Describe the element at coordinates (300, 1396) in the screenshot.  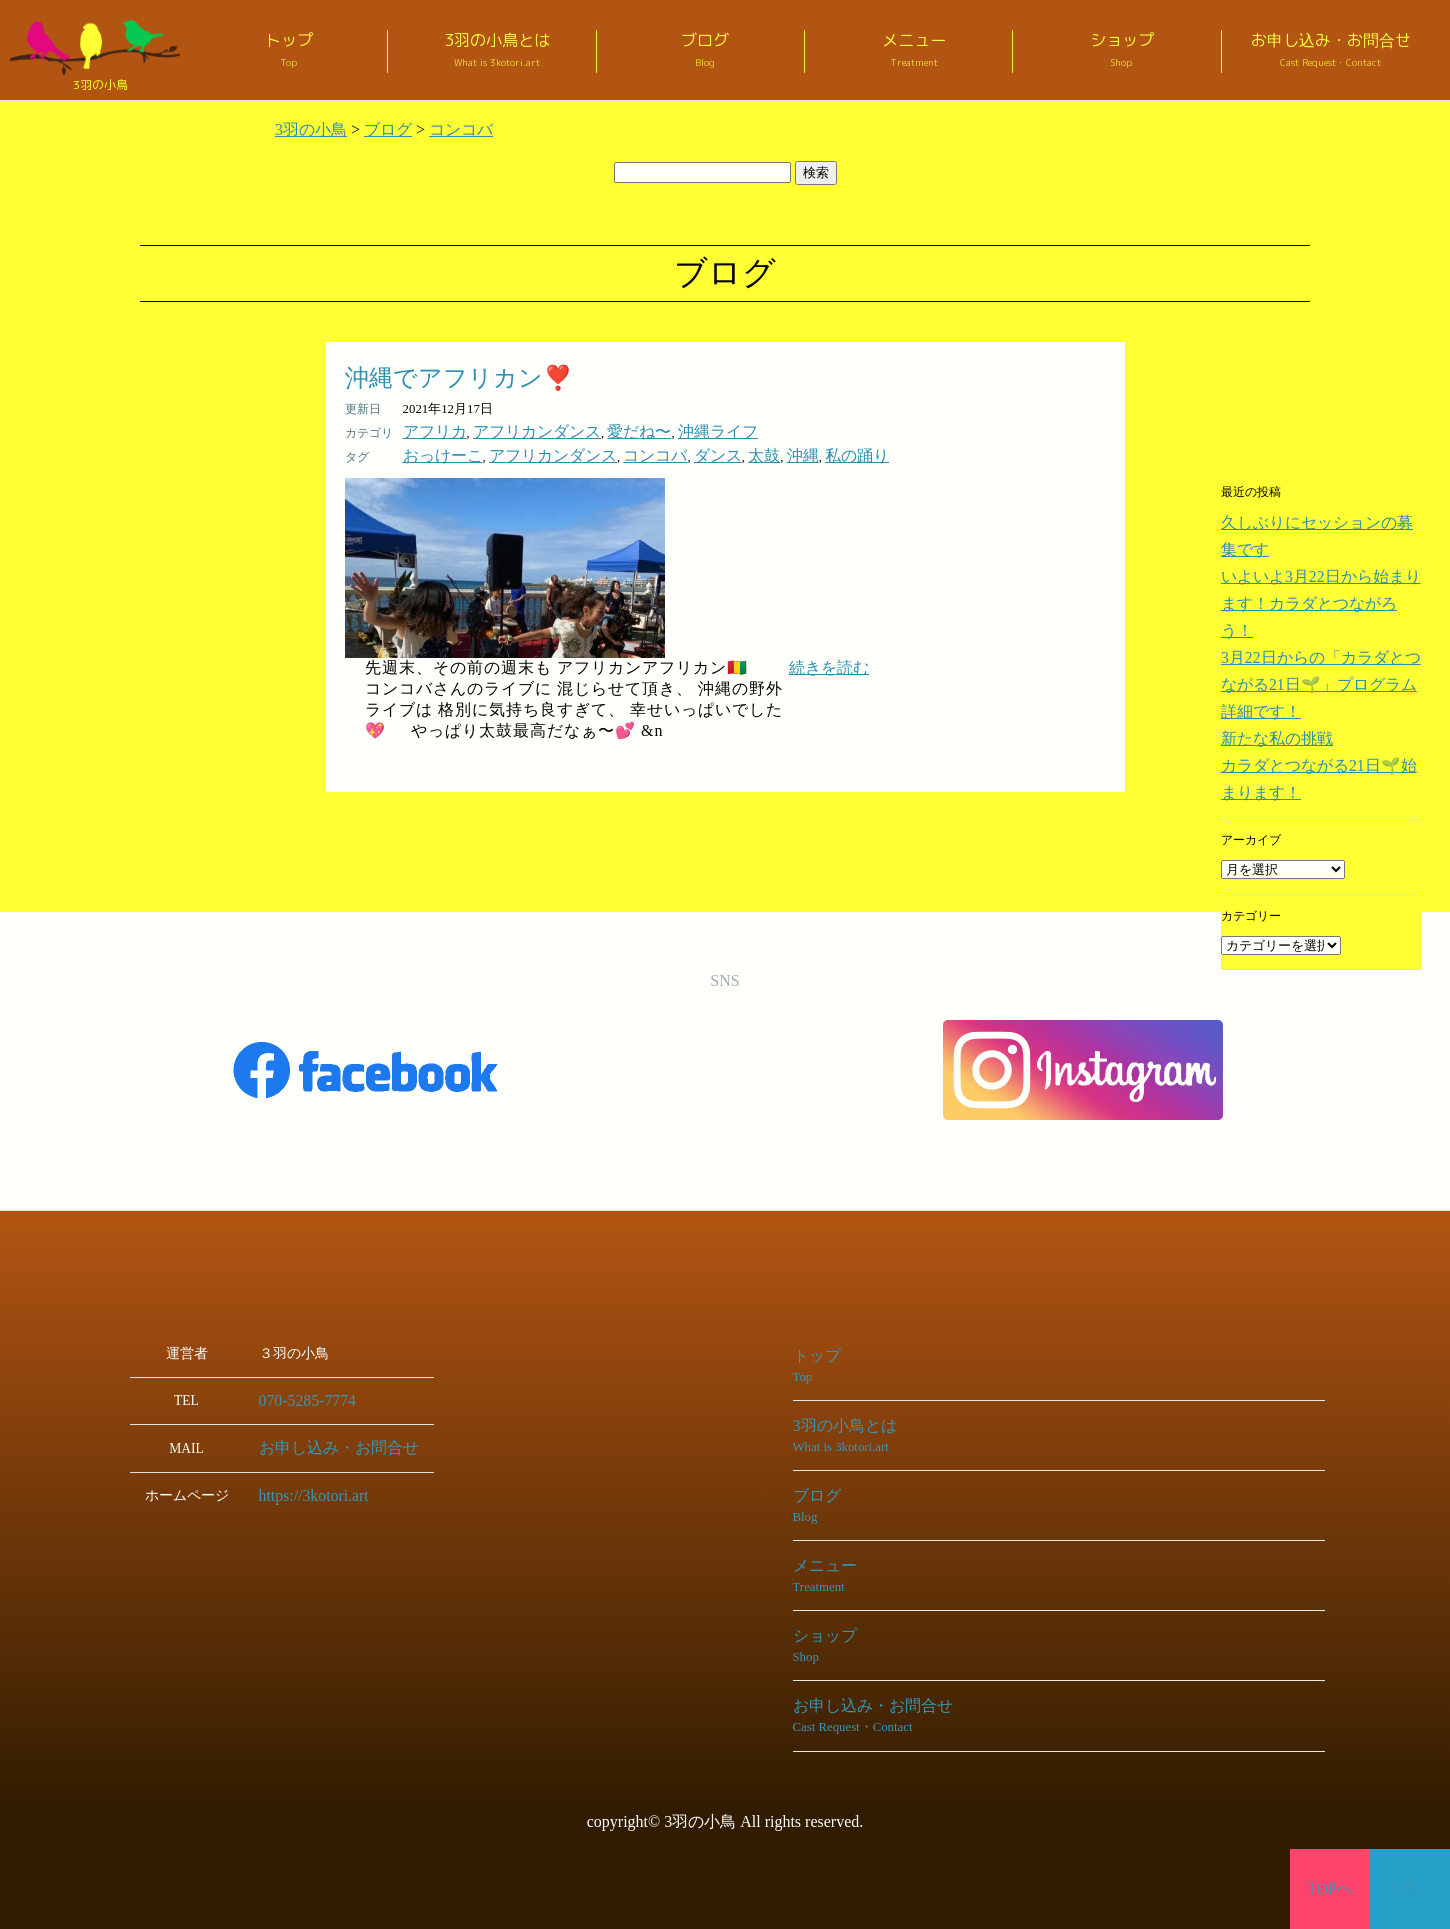
I see `070-5285-7774` at that location.